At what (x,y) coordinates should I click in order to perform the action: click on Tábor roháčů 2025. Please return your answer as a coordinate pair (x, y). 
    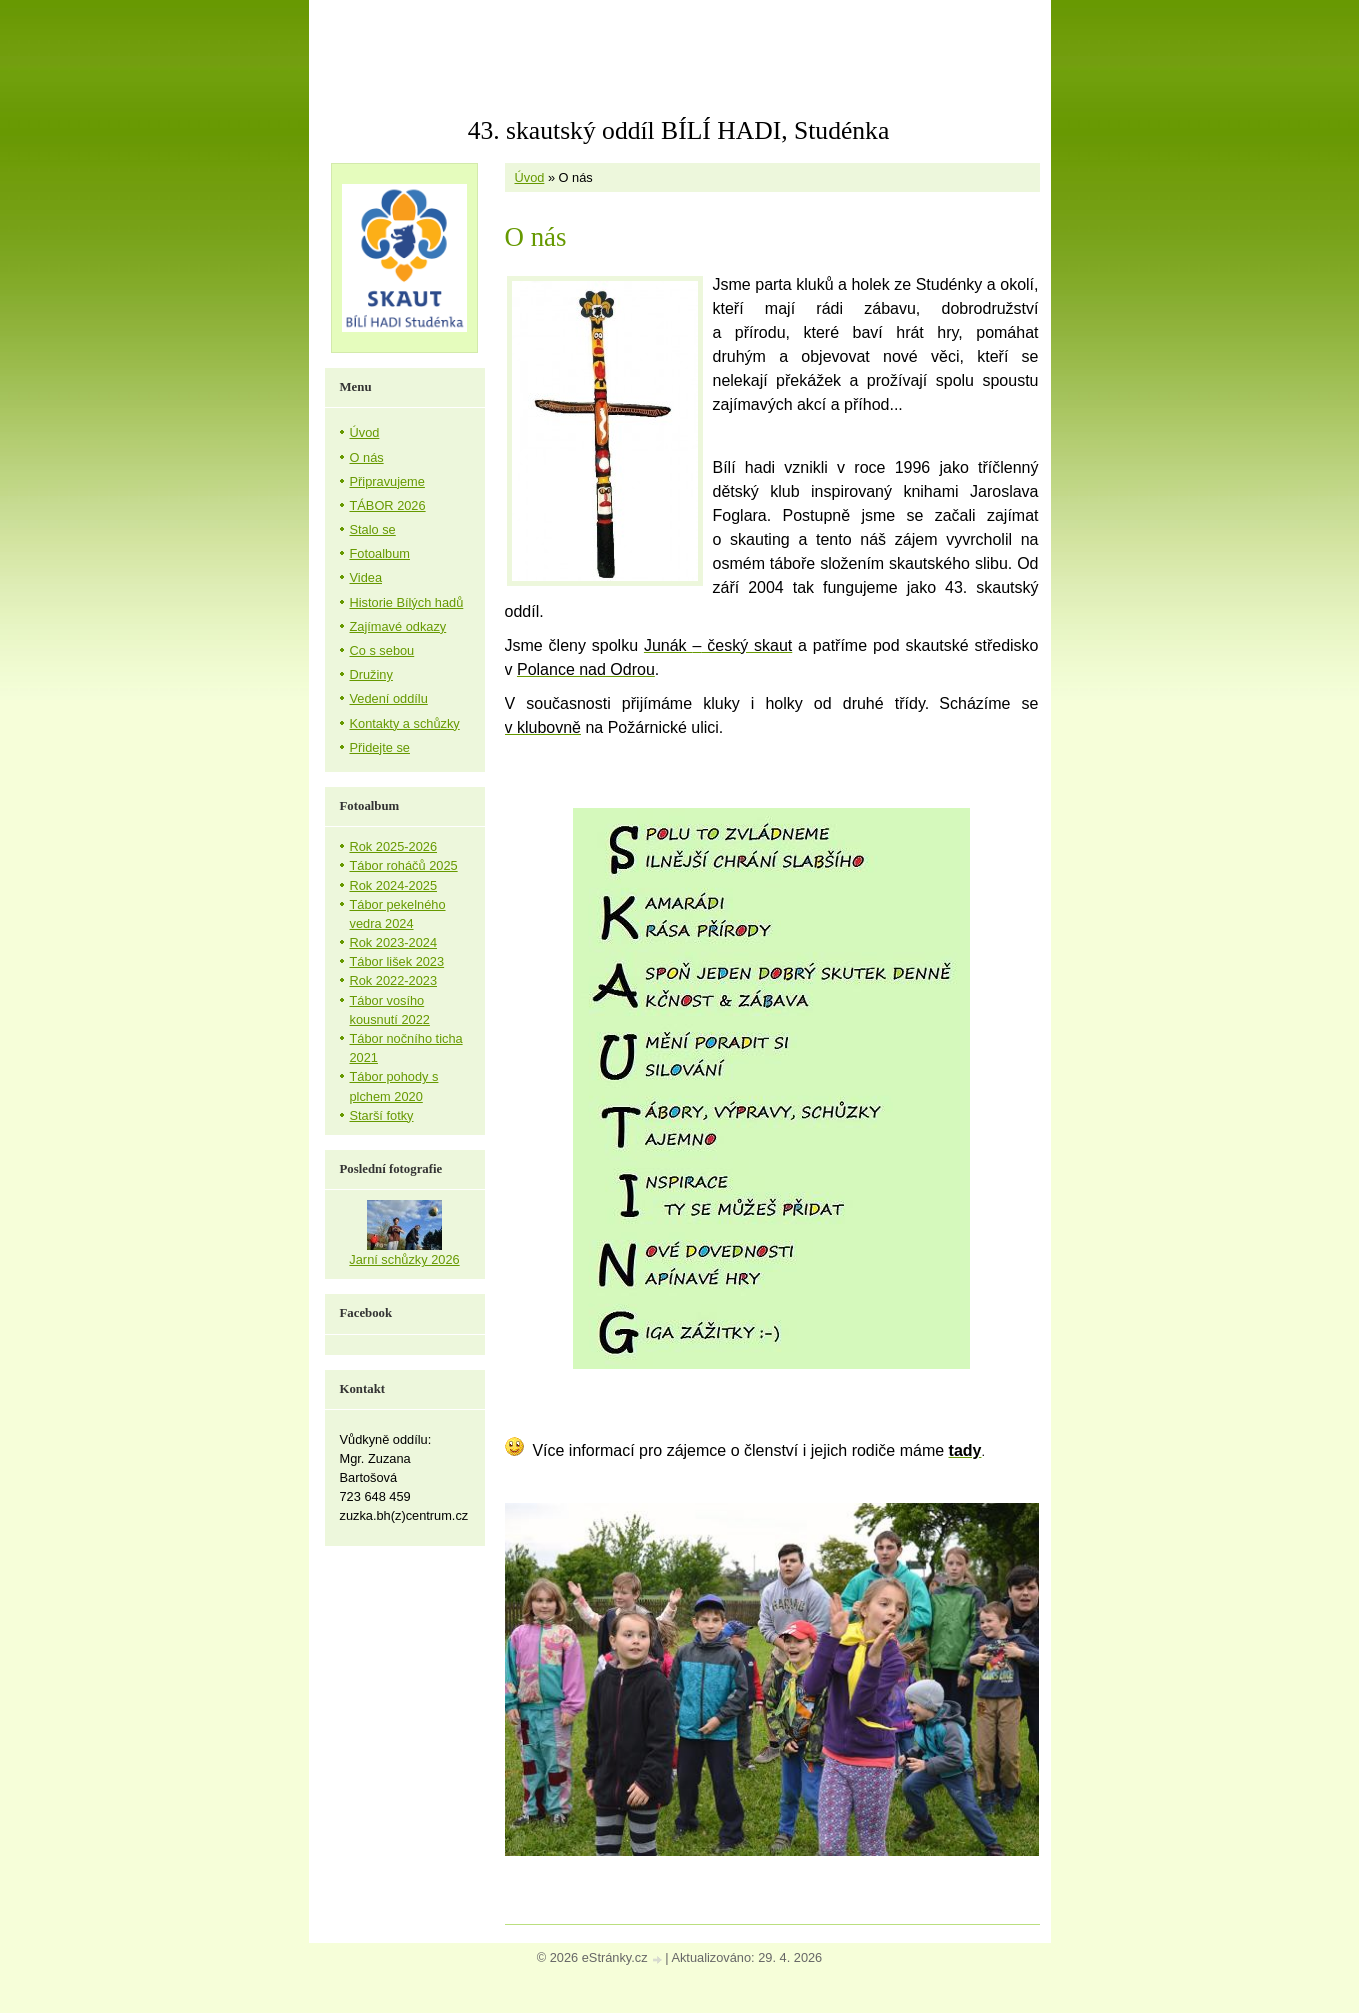
    Looking at the image, I should click on (404, 865).